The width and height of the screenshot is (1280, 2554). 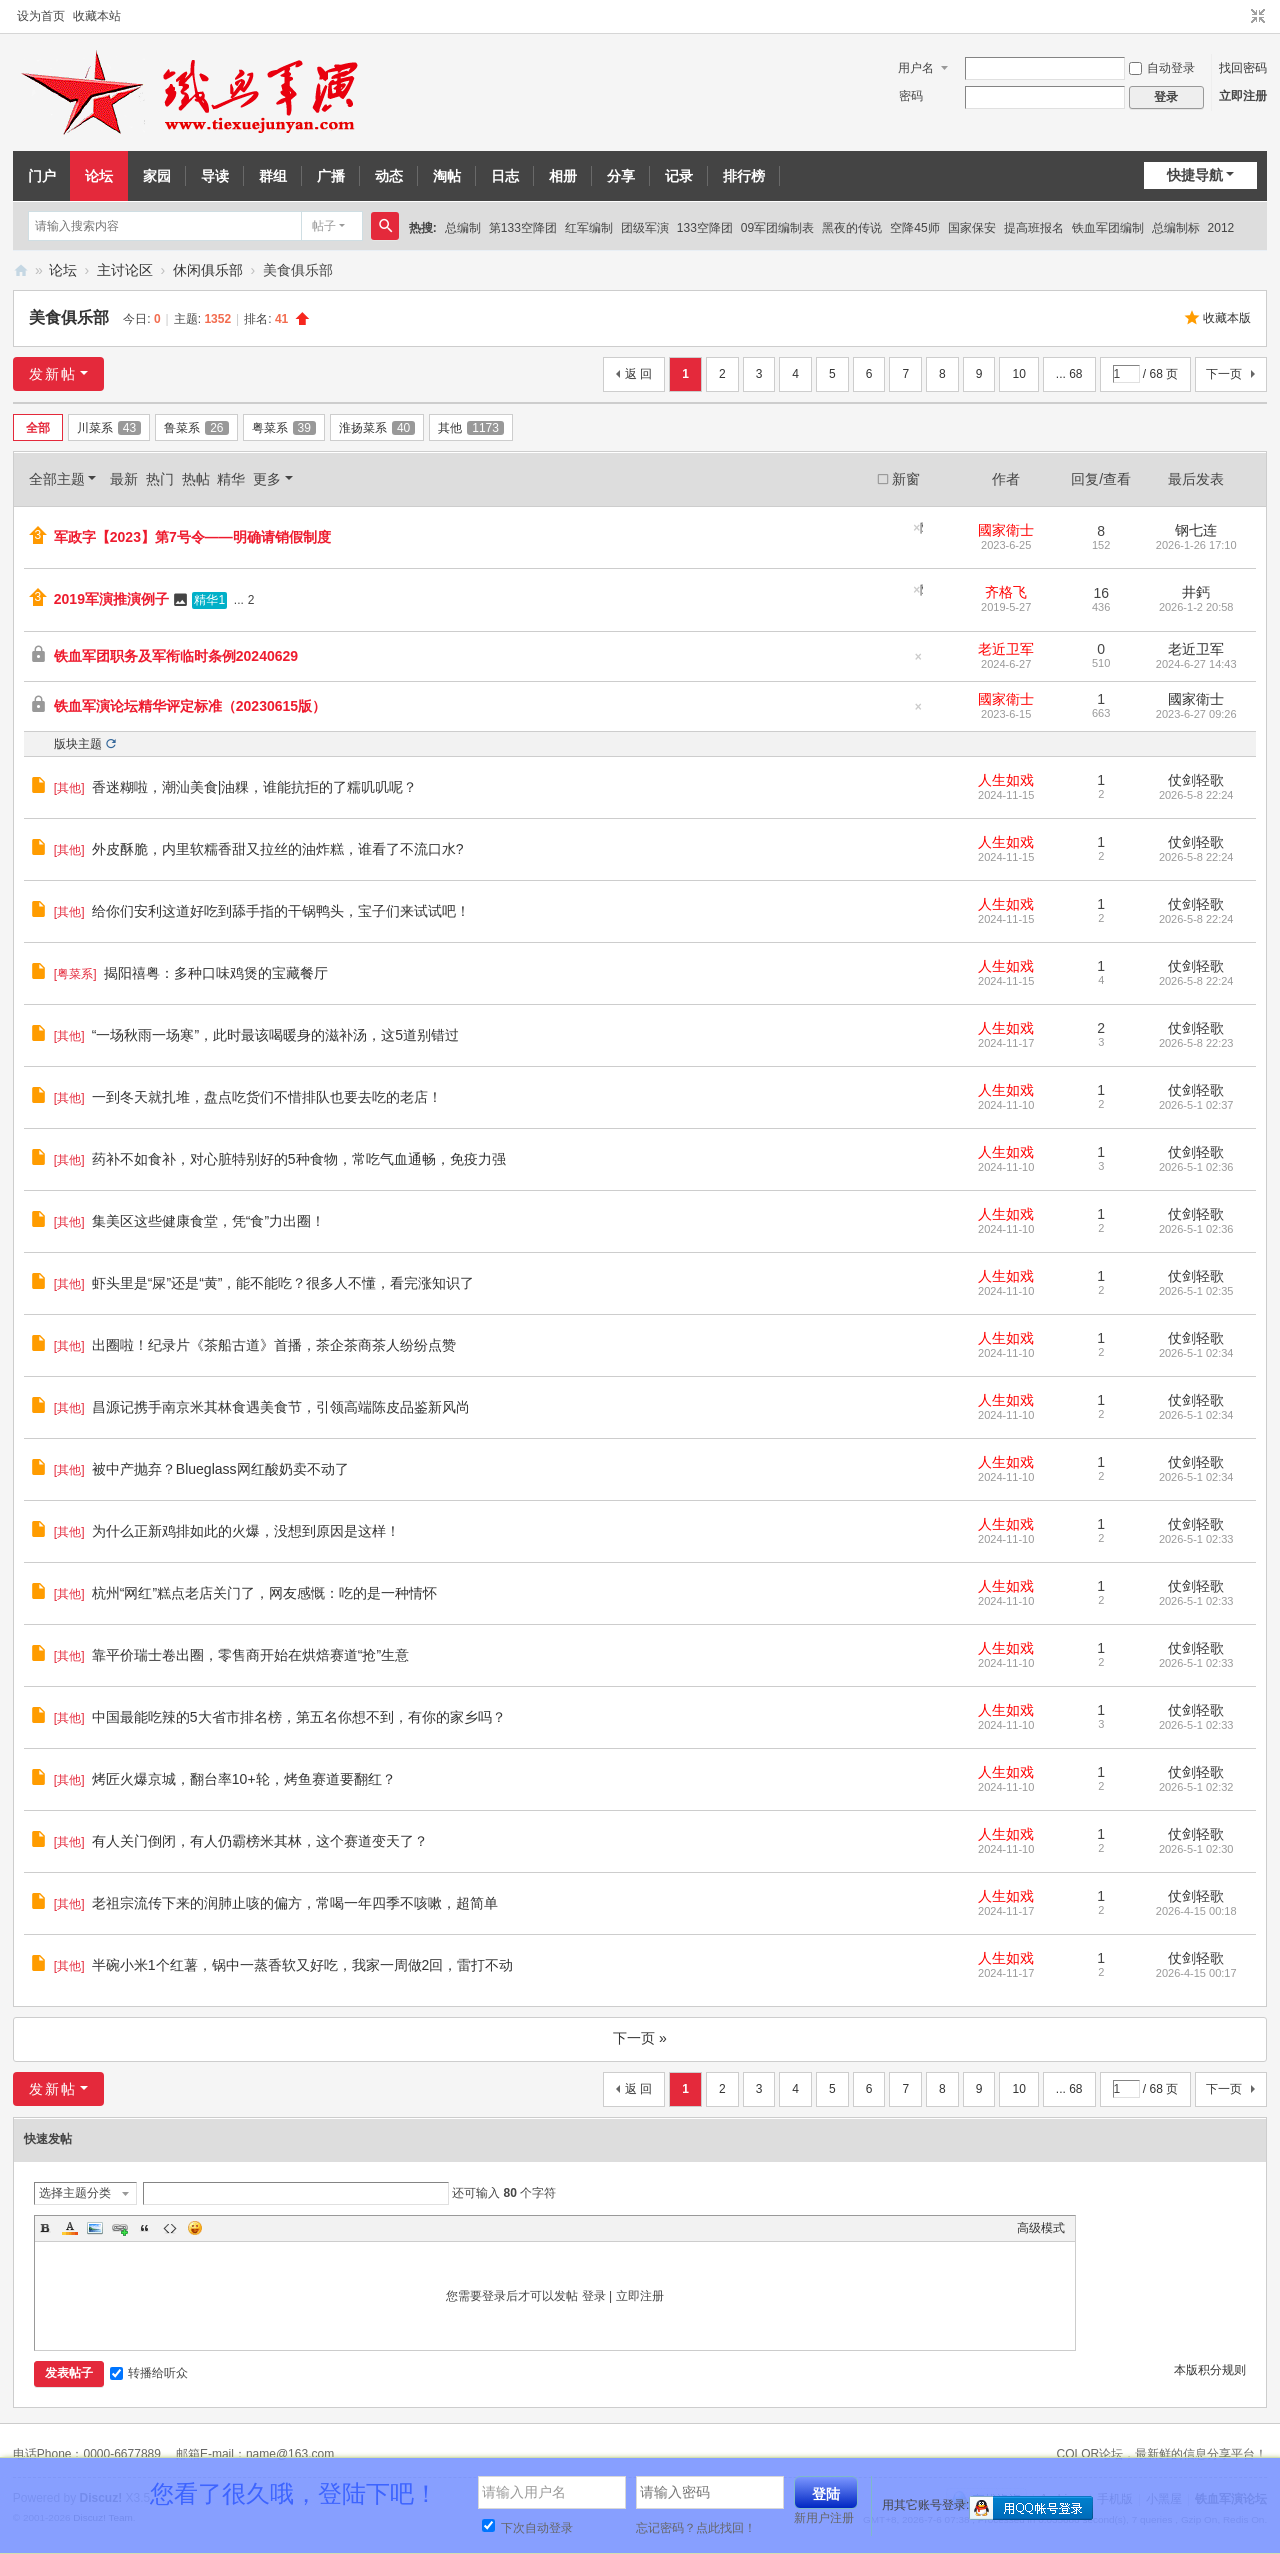 What do you see at coordinates (916, 68) in the screenshot?
I see `用户名` at bounding box center [916, 68].